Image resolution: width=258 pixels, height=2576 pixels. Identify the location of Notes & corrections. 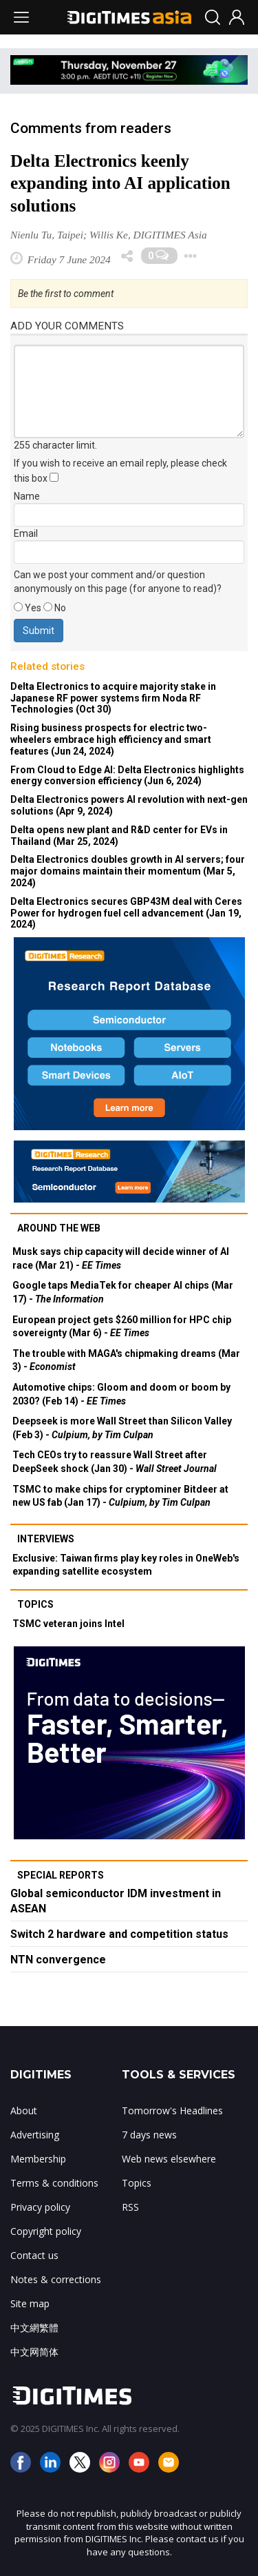
(55, 2279).